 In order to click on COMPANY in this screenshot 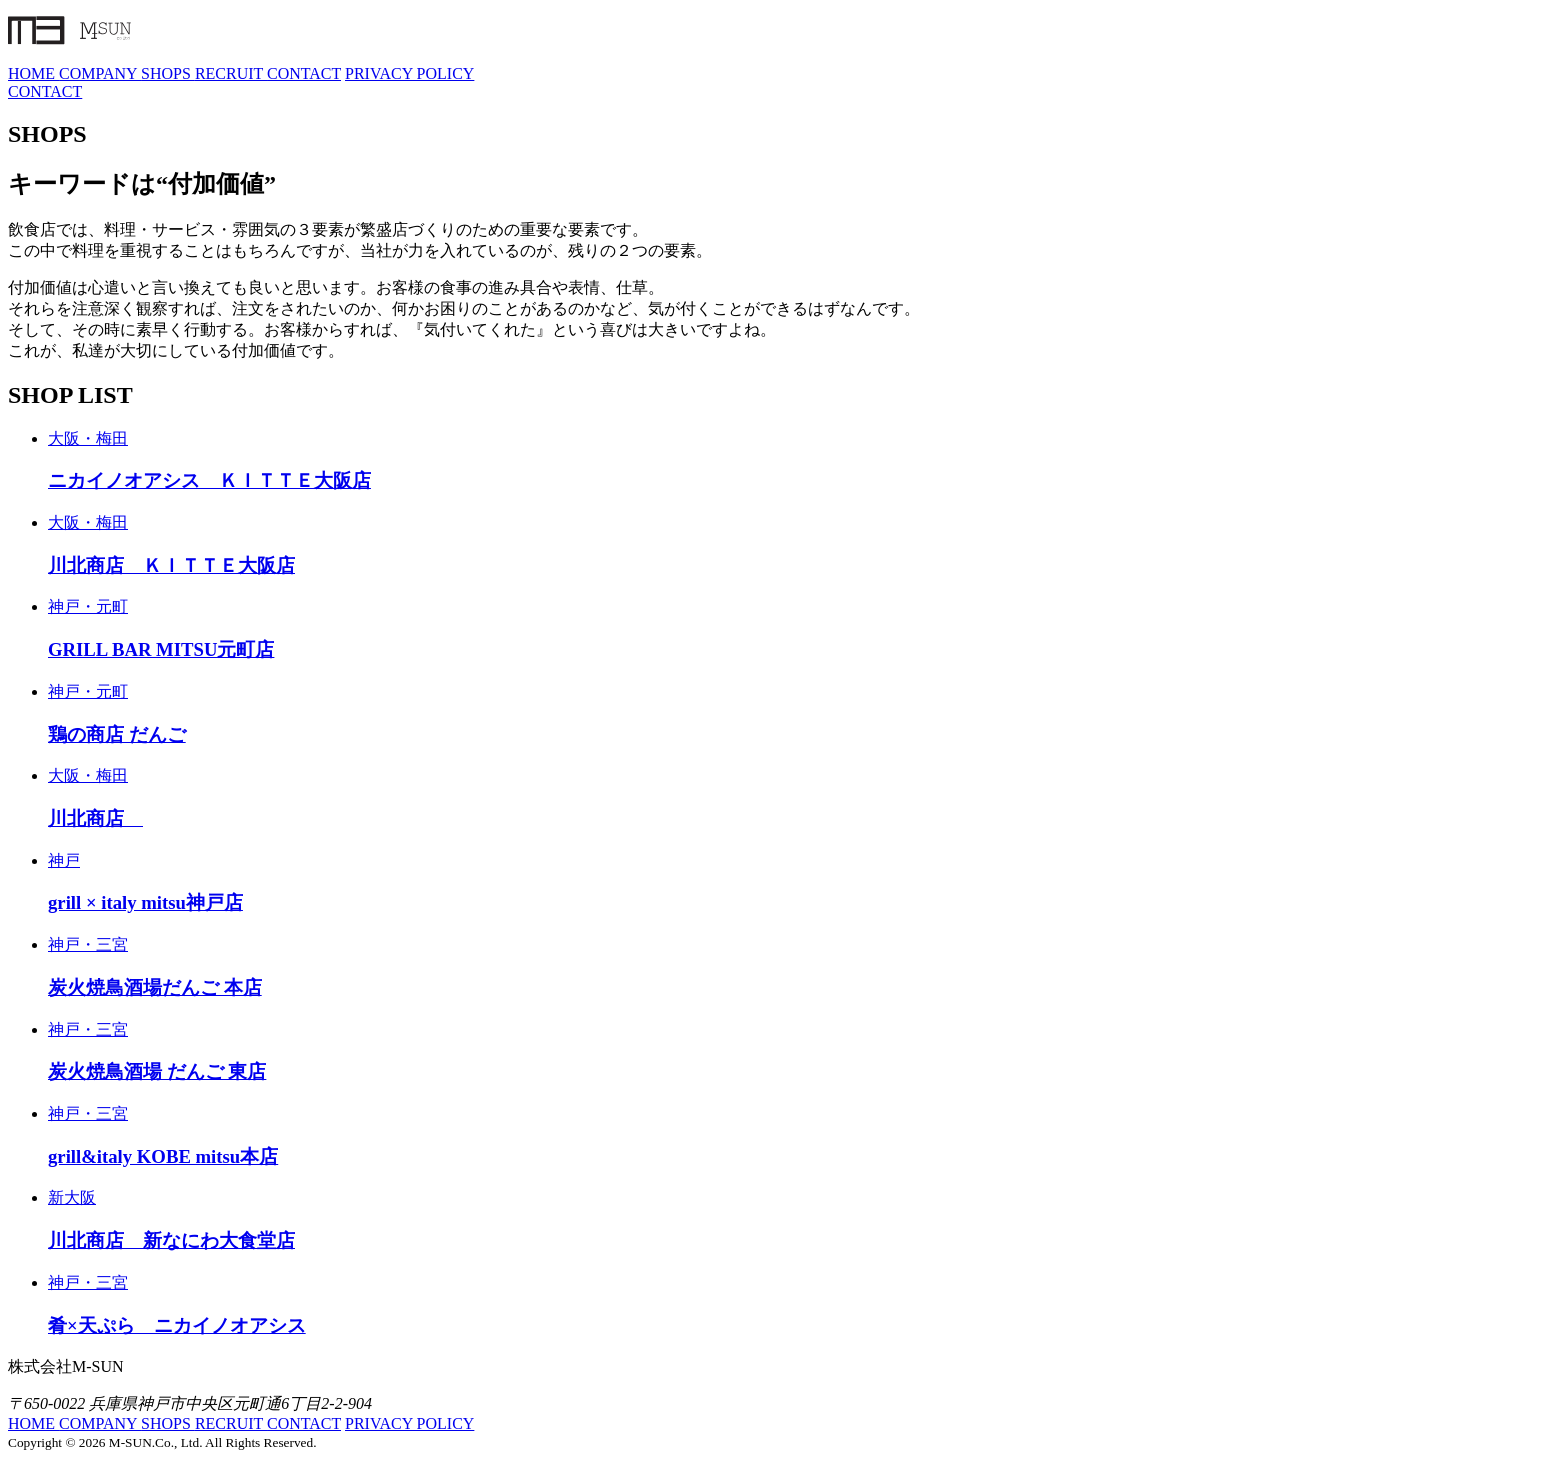, I will do `click(100, 73)`.